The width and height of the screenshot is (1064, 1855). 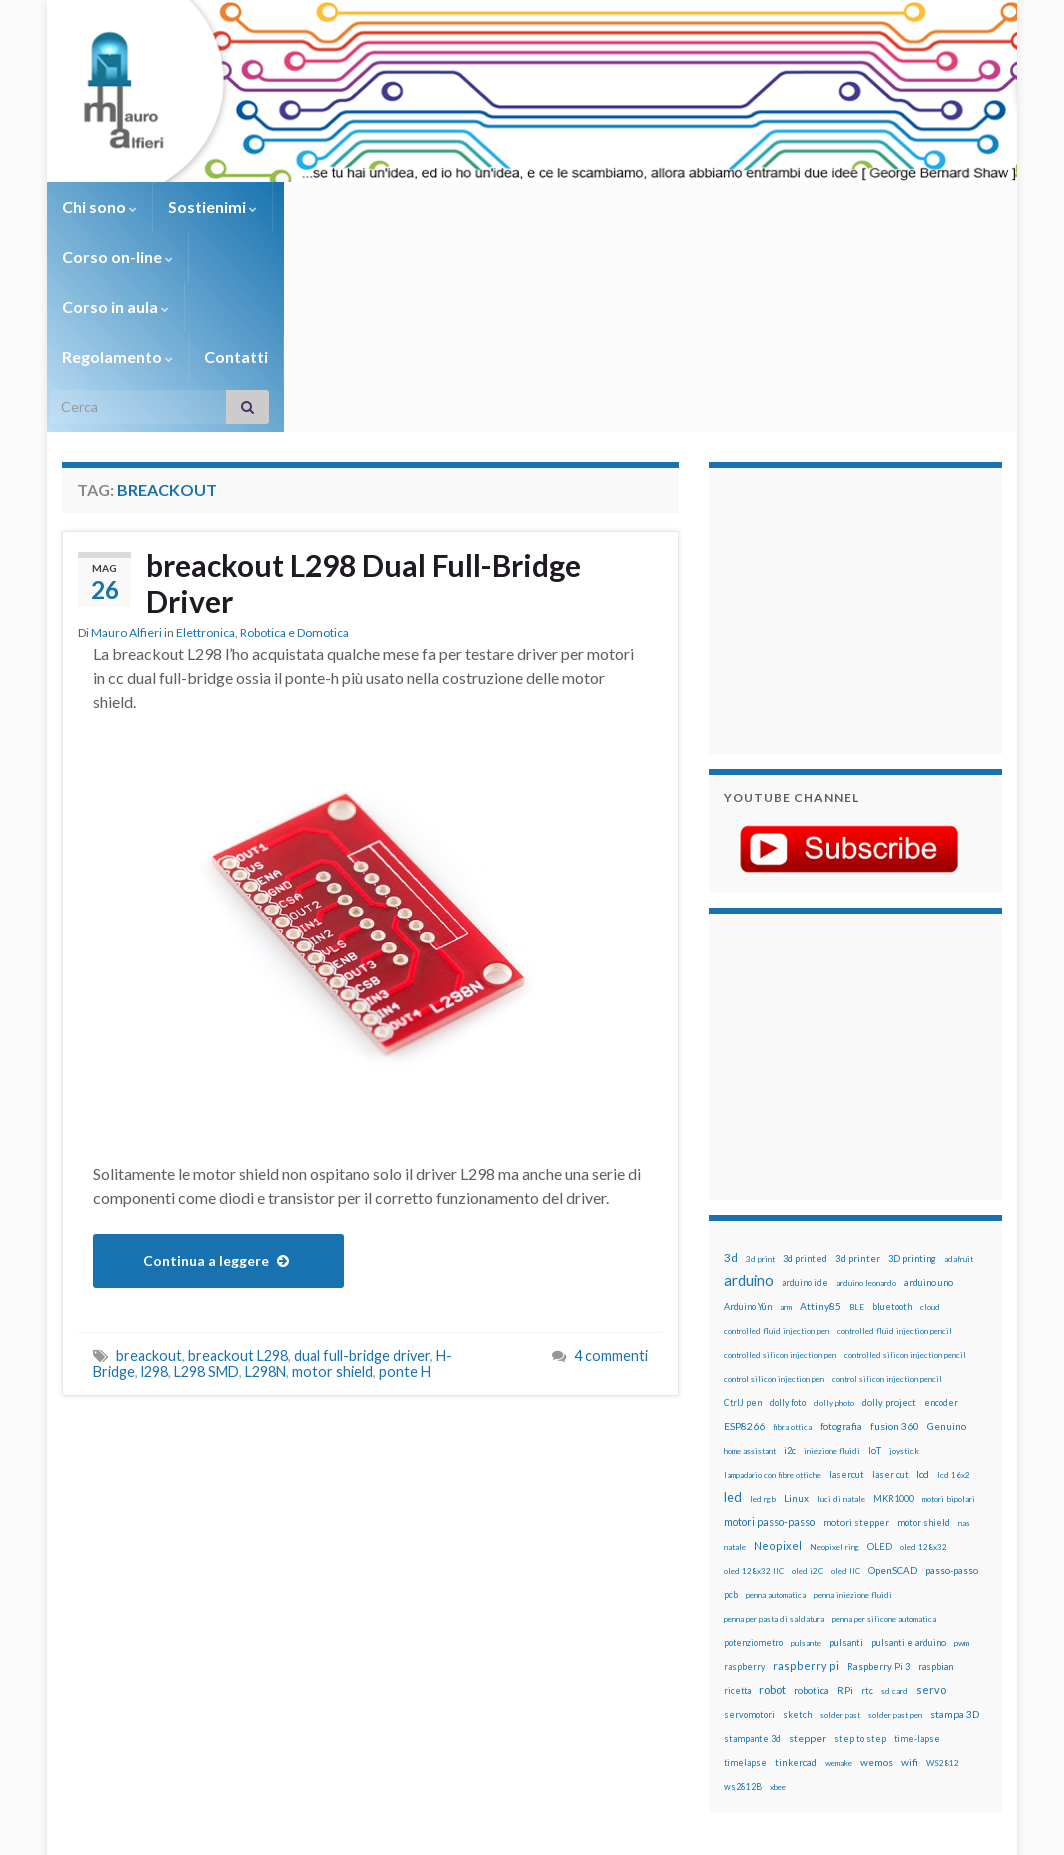 What do you see at coordinates (805, 1108) in the screenshot?
I see `3d printed [3d printed (20 elementi)]` at bounding box center [805, 1108].